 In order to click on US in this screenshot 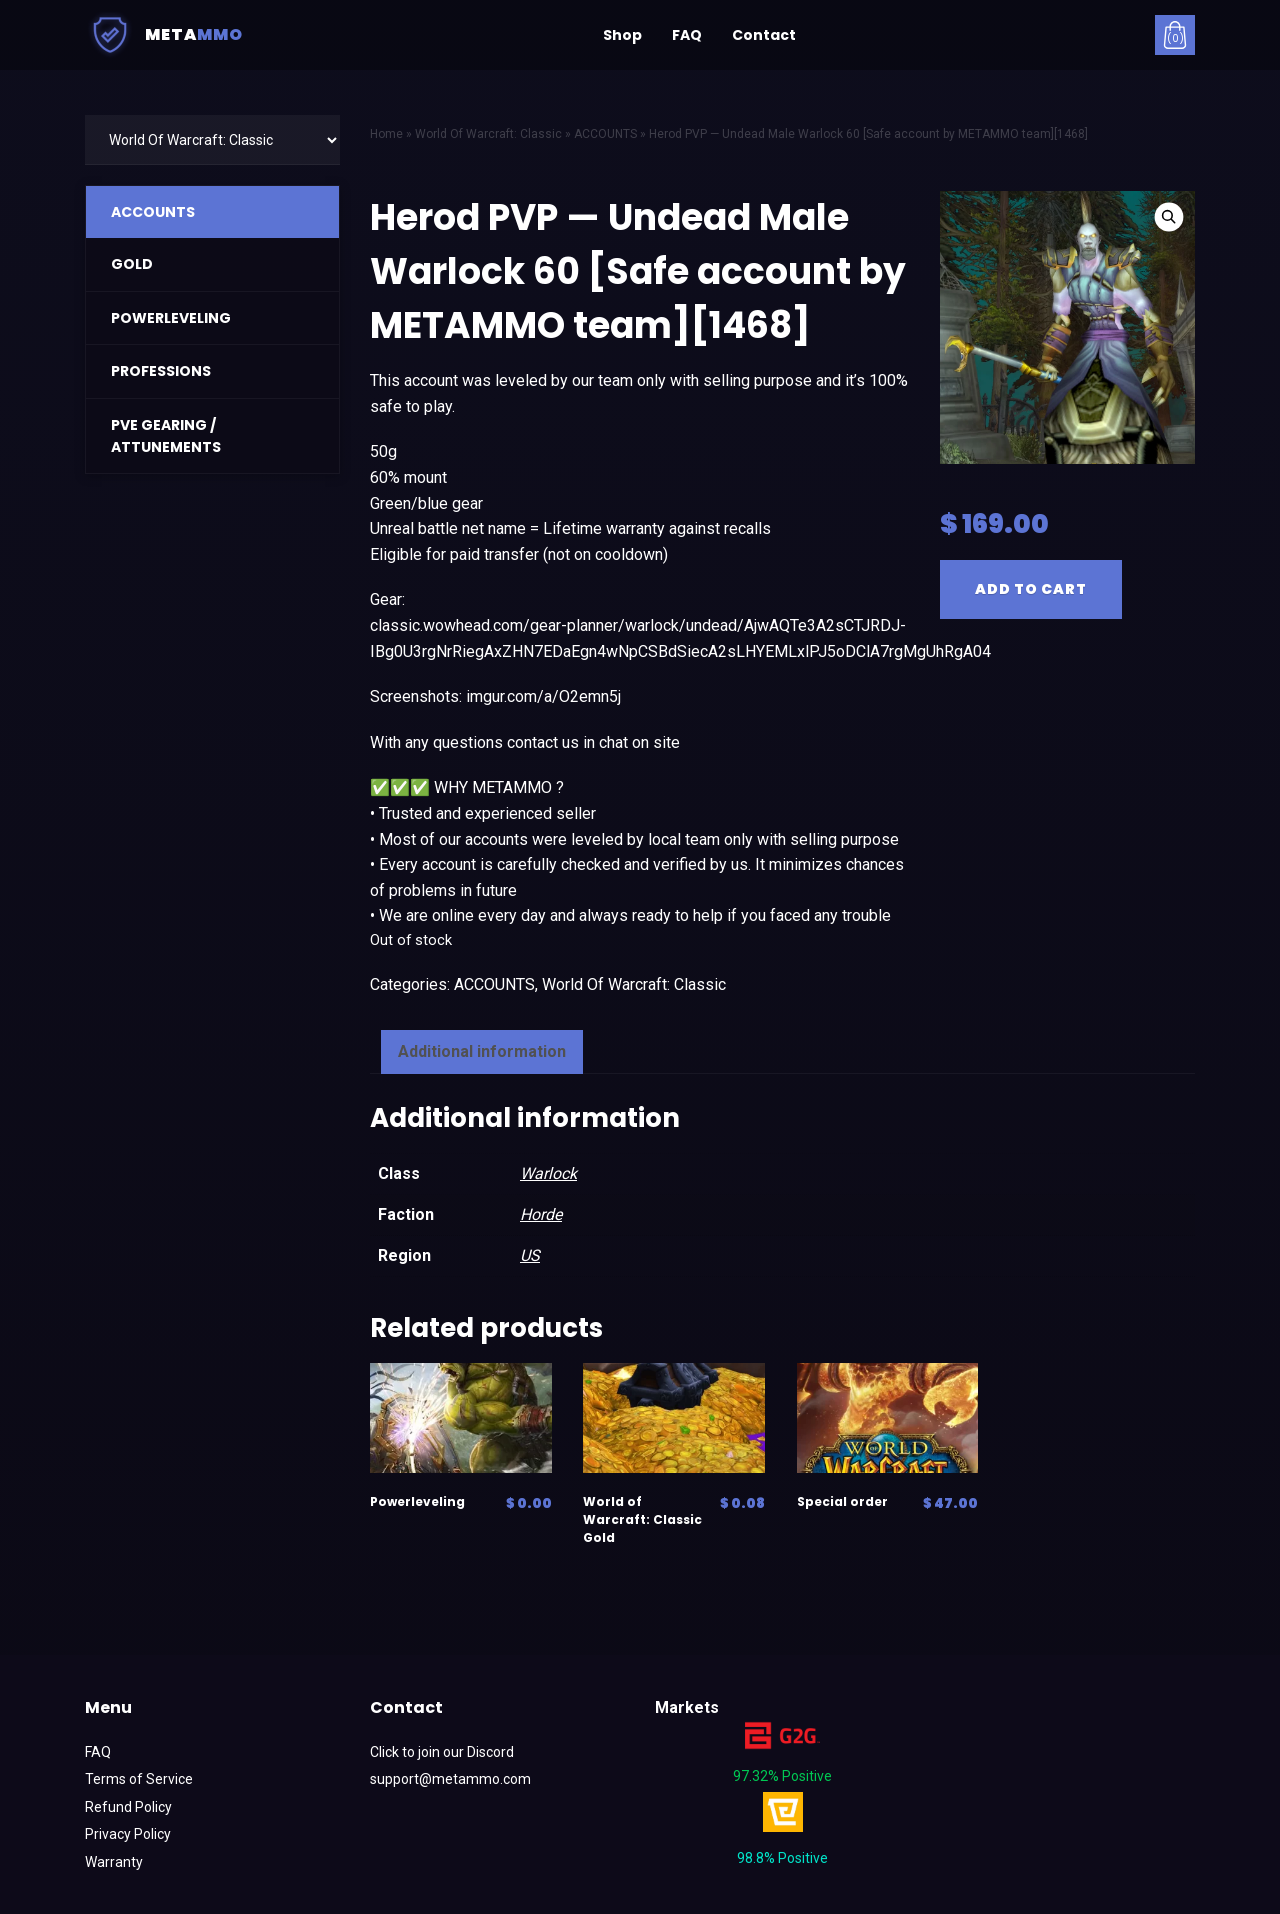, I will do `click(530, 1255)`.